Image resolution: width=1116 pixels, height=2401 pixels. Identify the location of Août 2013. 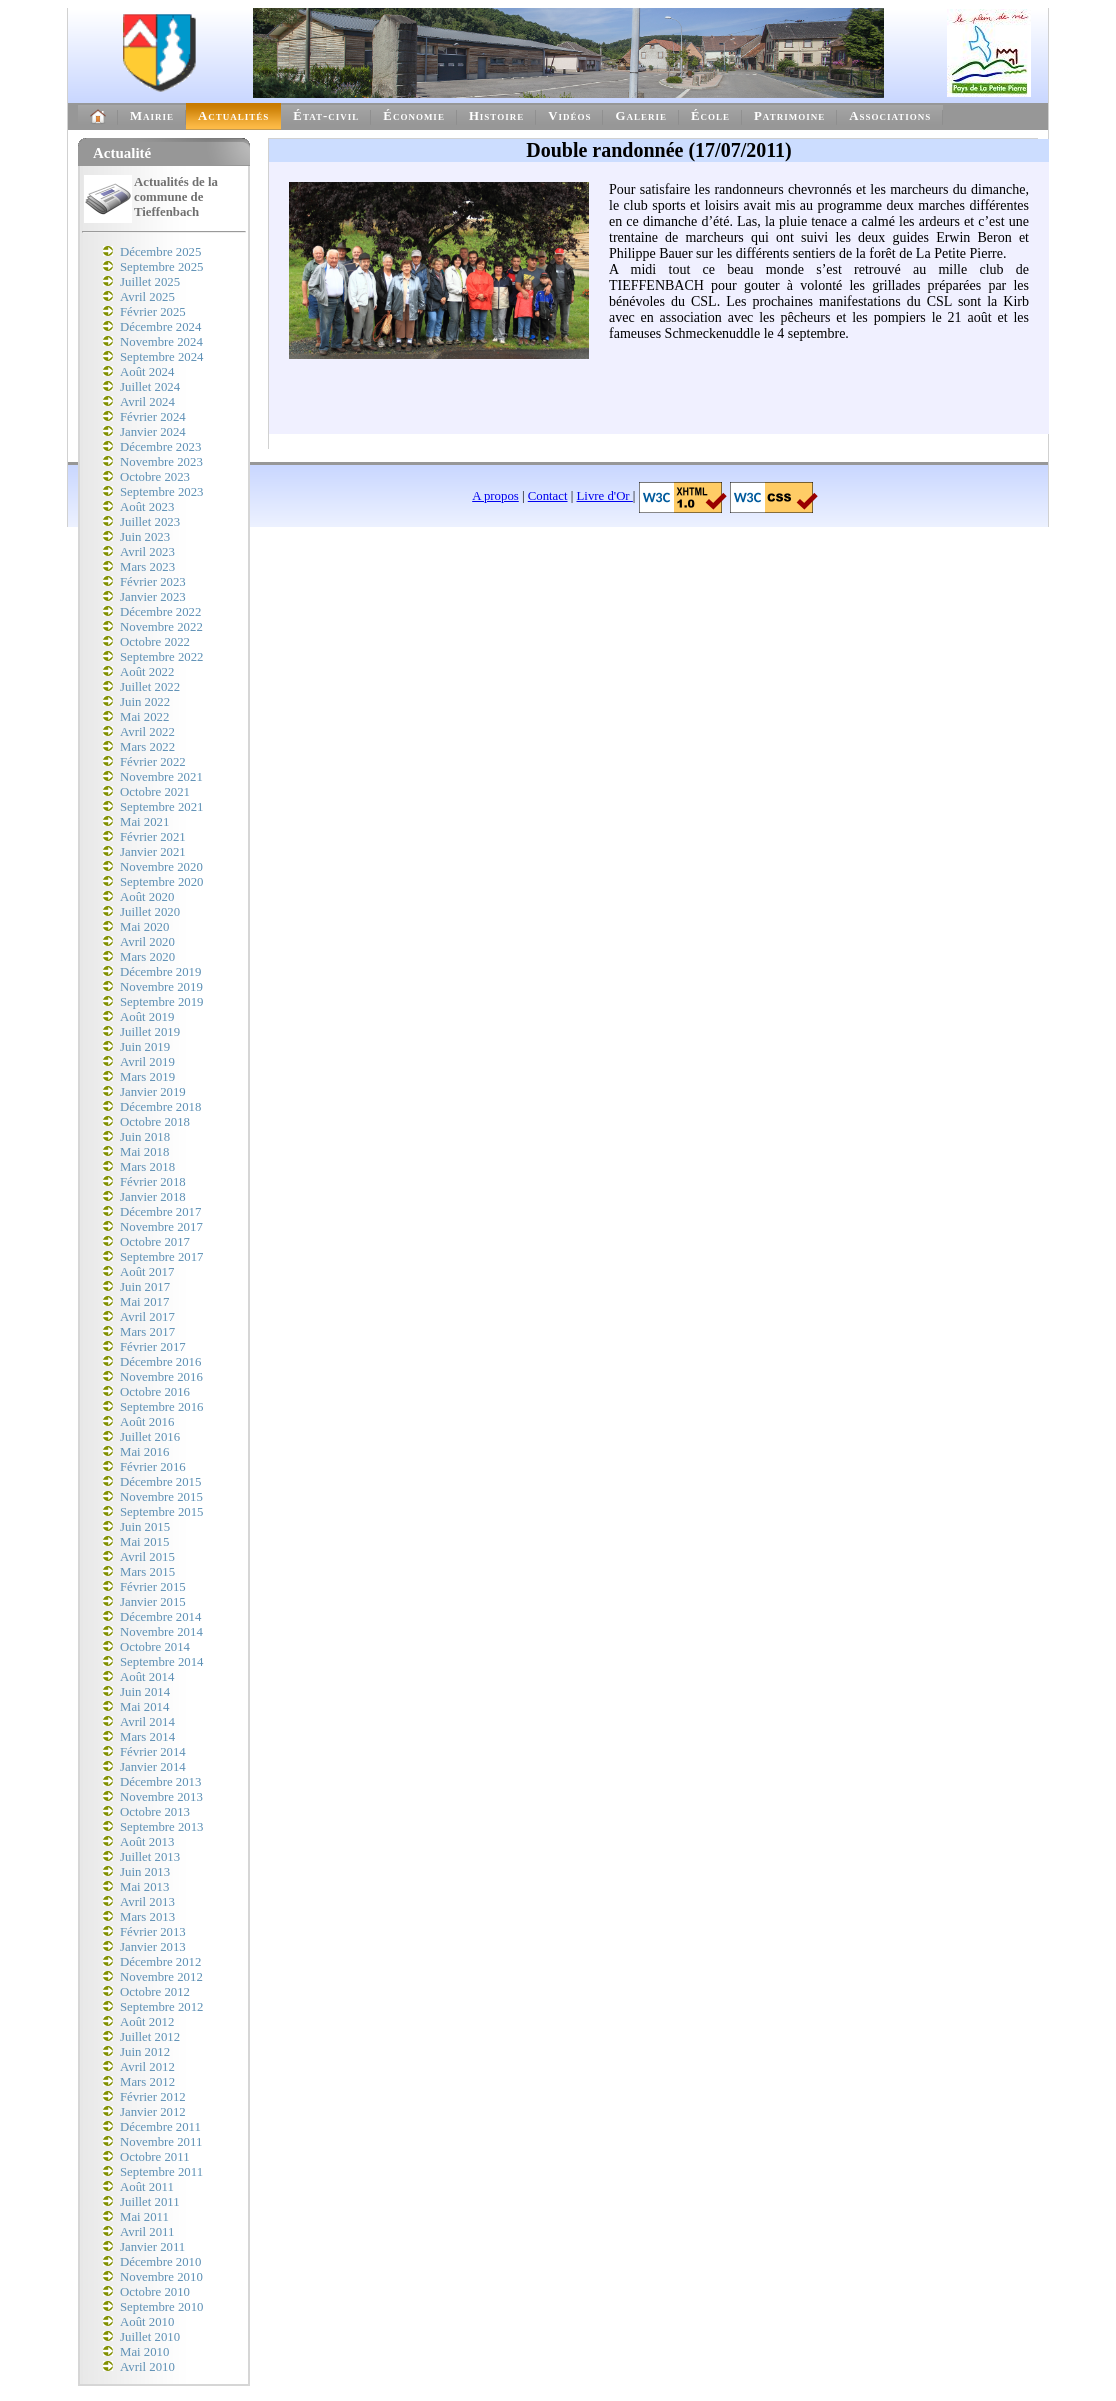
(147, 1842).